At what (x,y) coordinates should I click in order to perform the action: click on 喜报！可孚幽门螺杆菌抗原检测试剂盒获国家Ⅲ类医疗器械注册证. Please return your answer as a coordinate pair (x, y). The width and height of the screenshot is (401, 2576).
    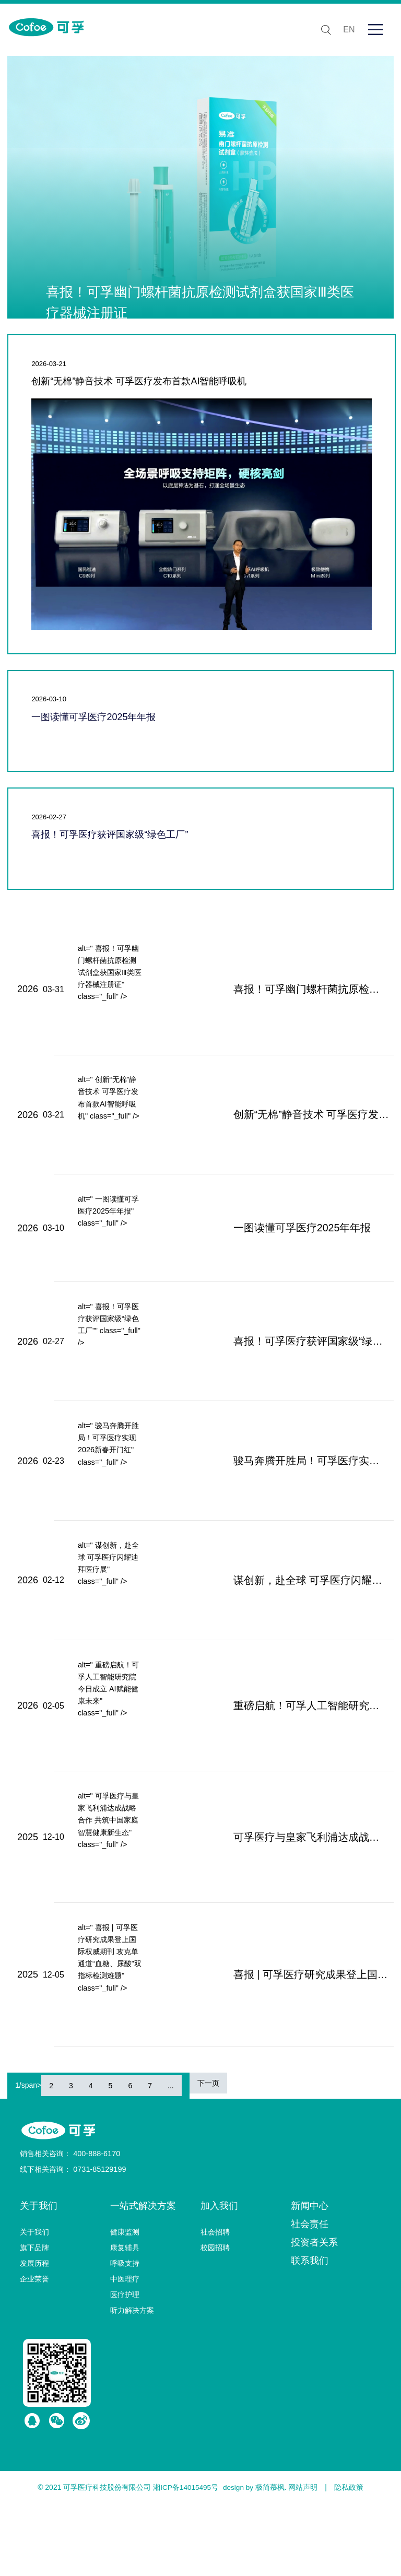
    Looking at the image, I should click on (288, 993).